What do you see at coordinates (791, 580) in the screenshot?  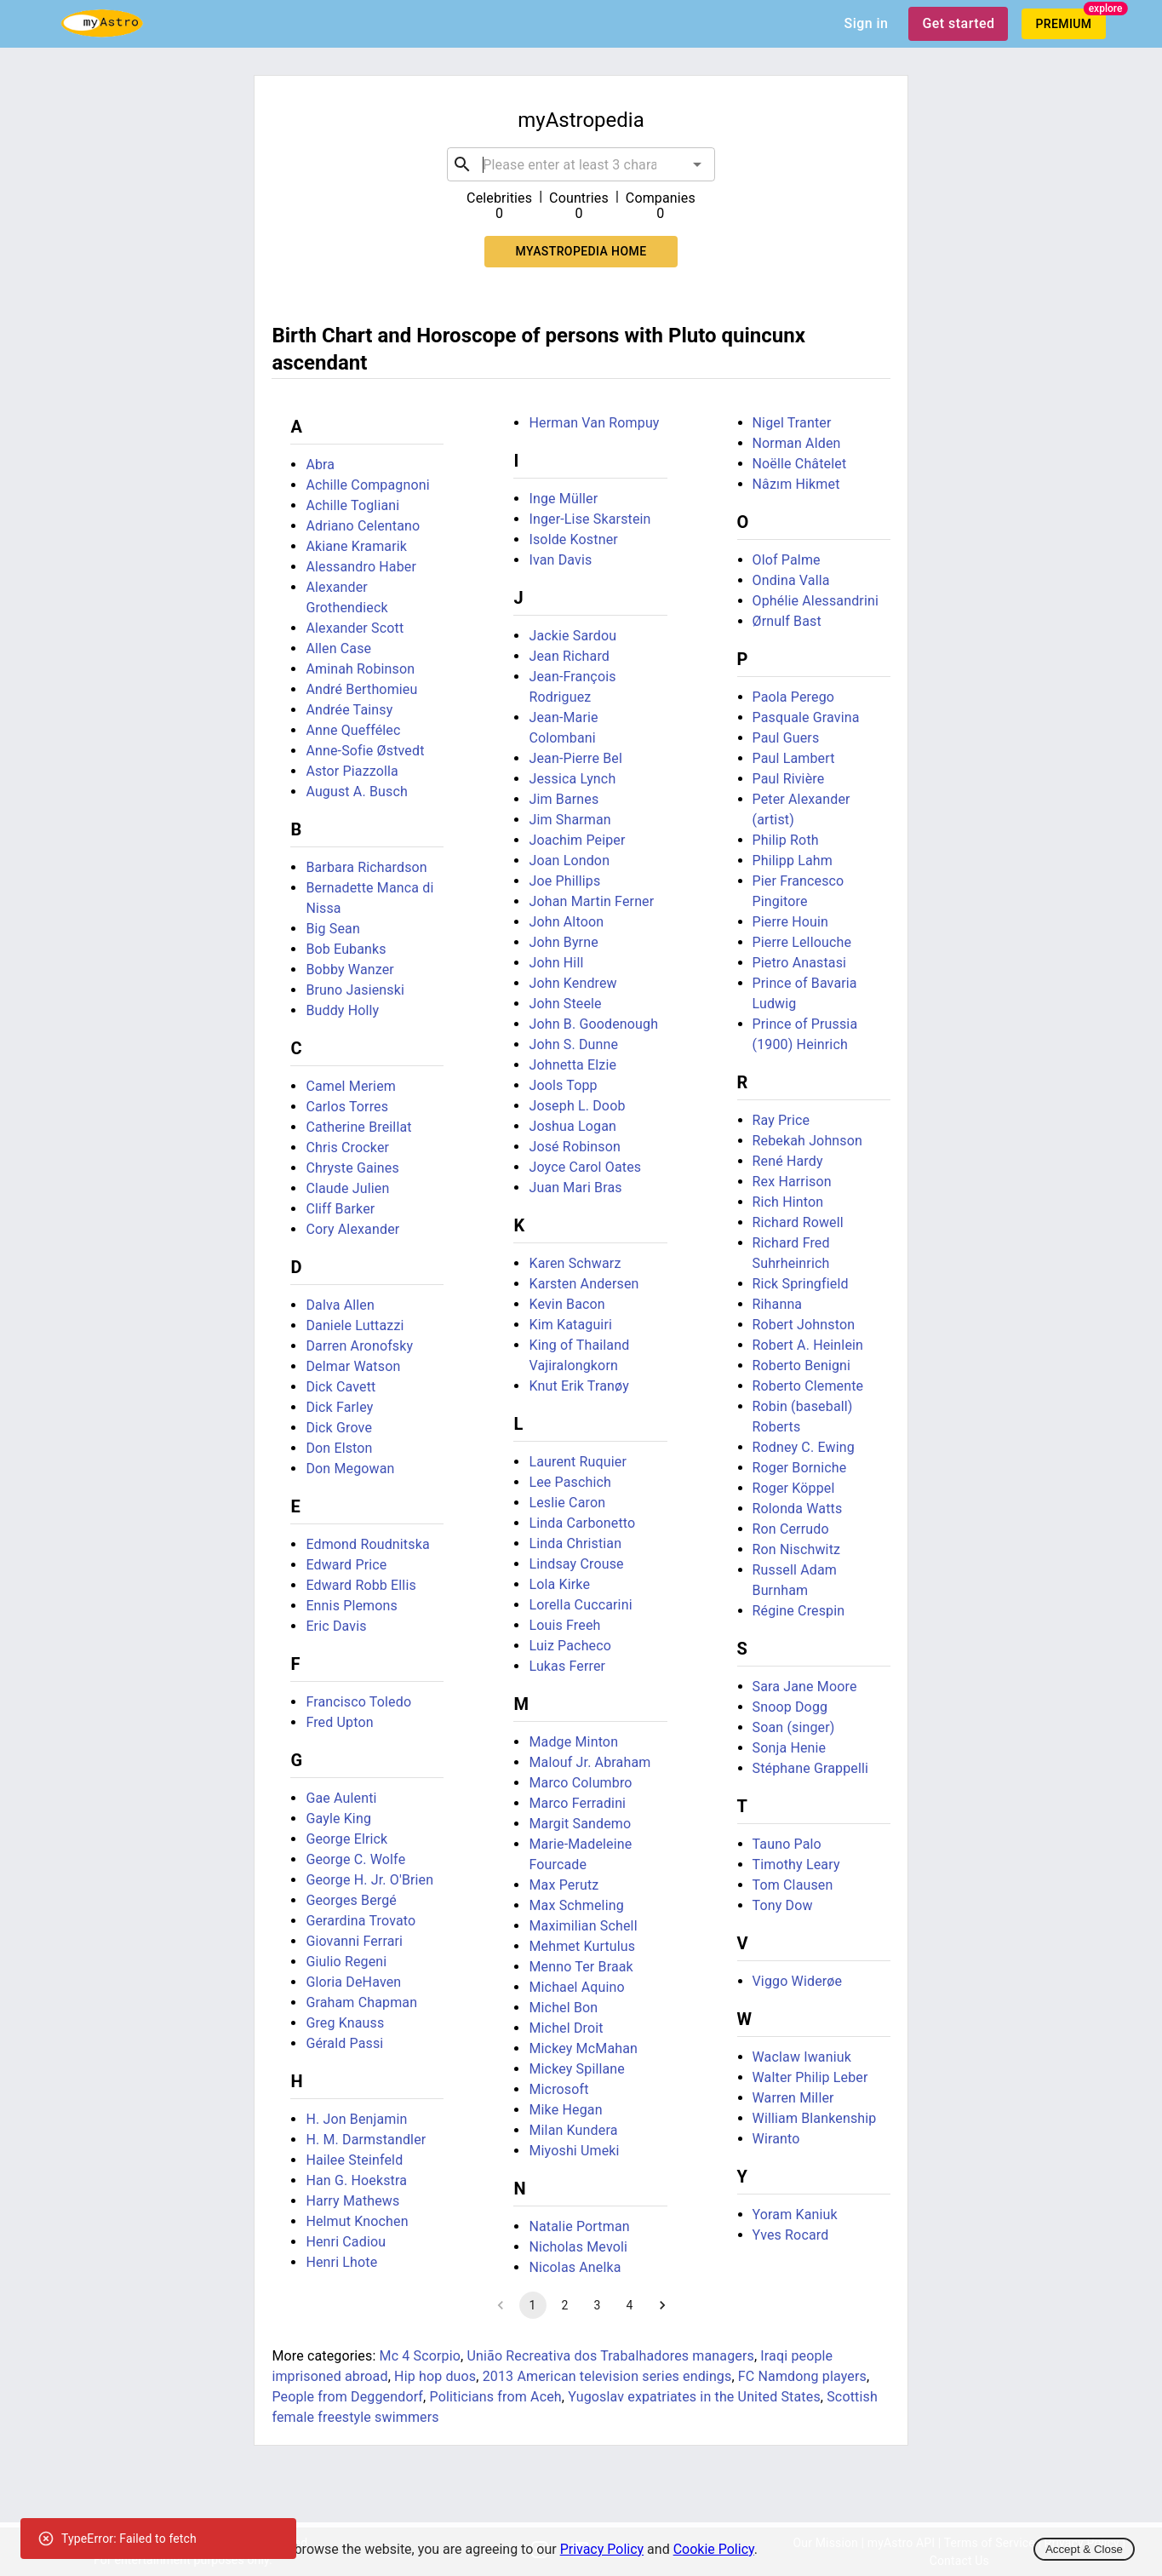 I see `Ondina Valla` at bounding box center [791, 580].